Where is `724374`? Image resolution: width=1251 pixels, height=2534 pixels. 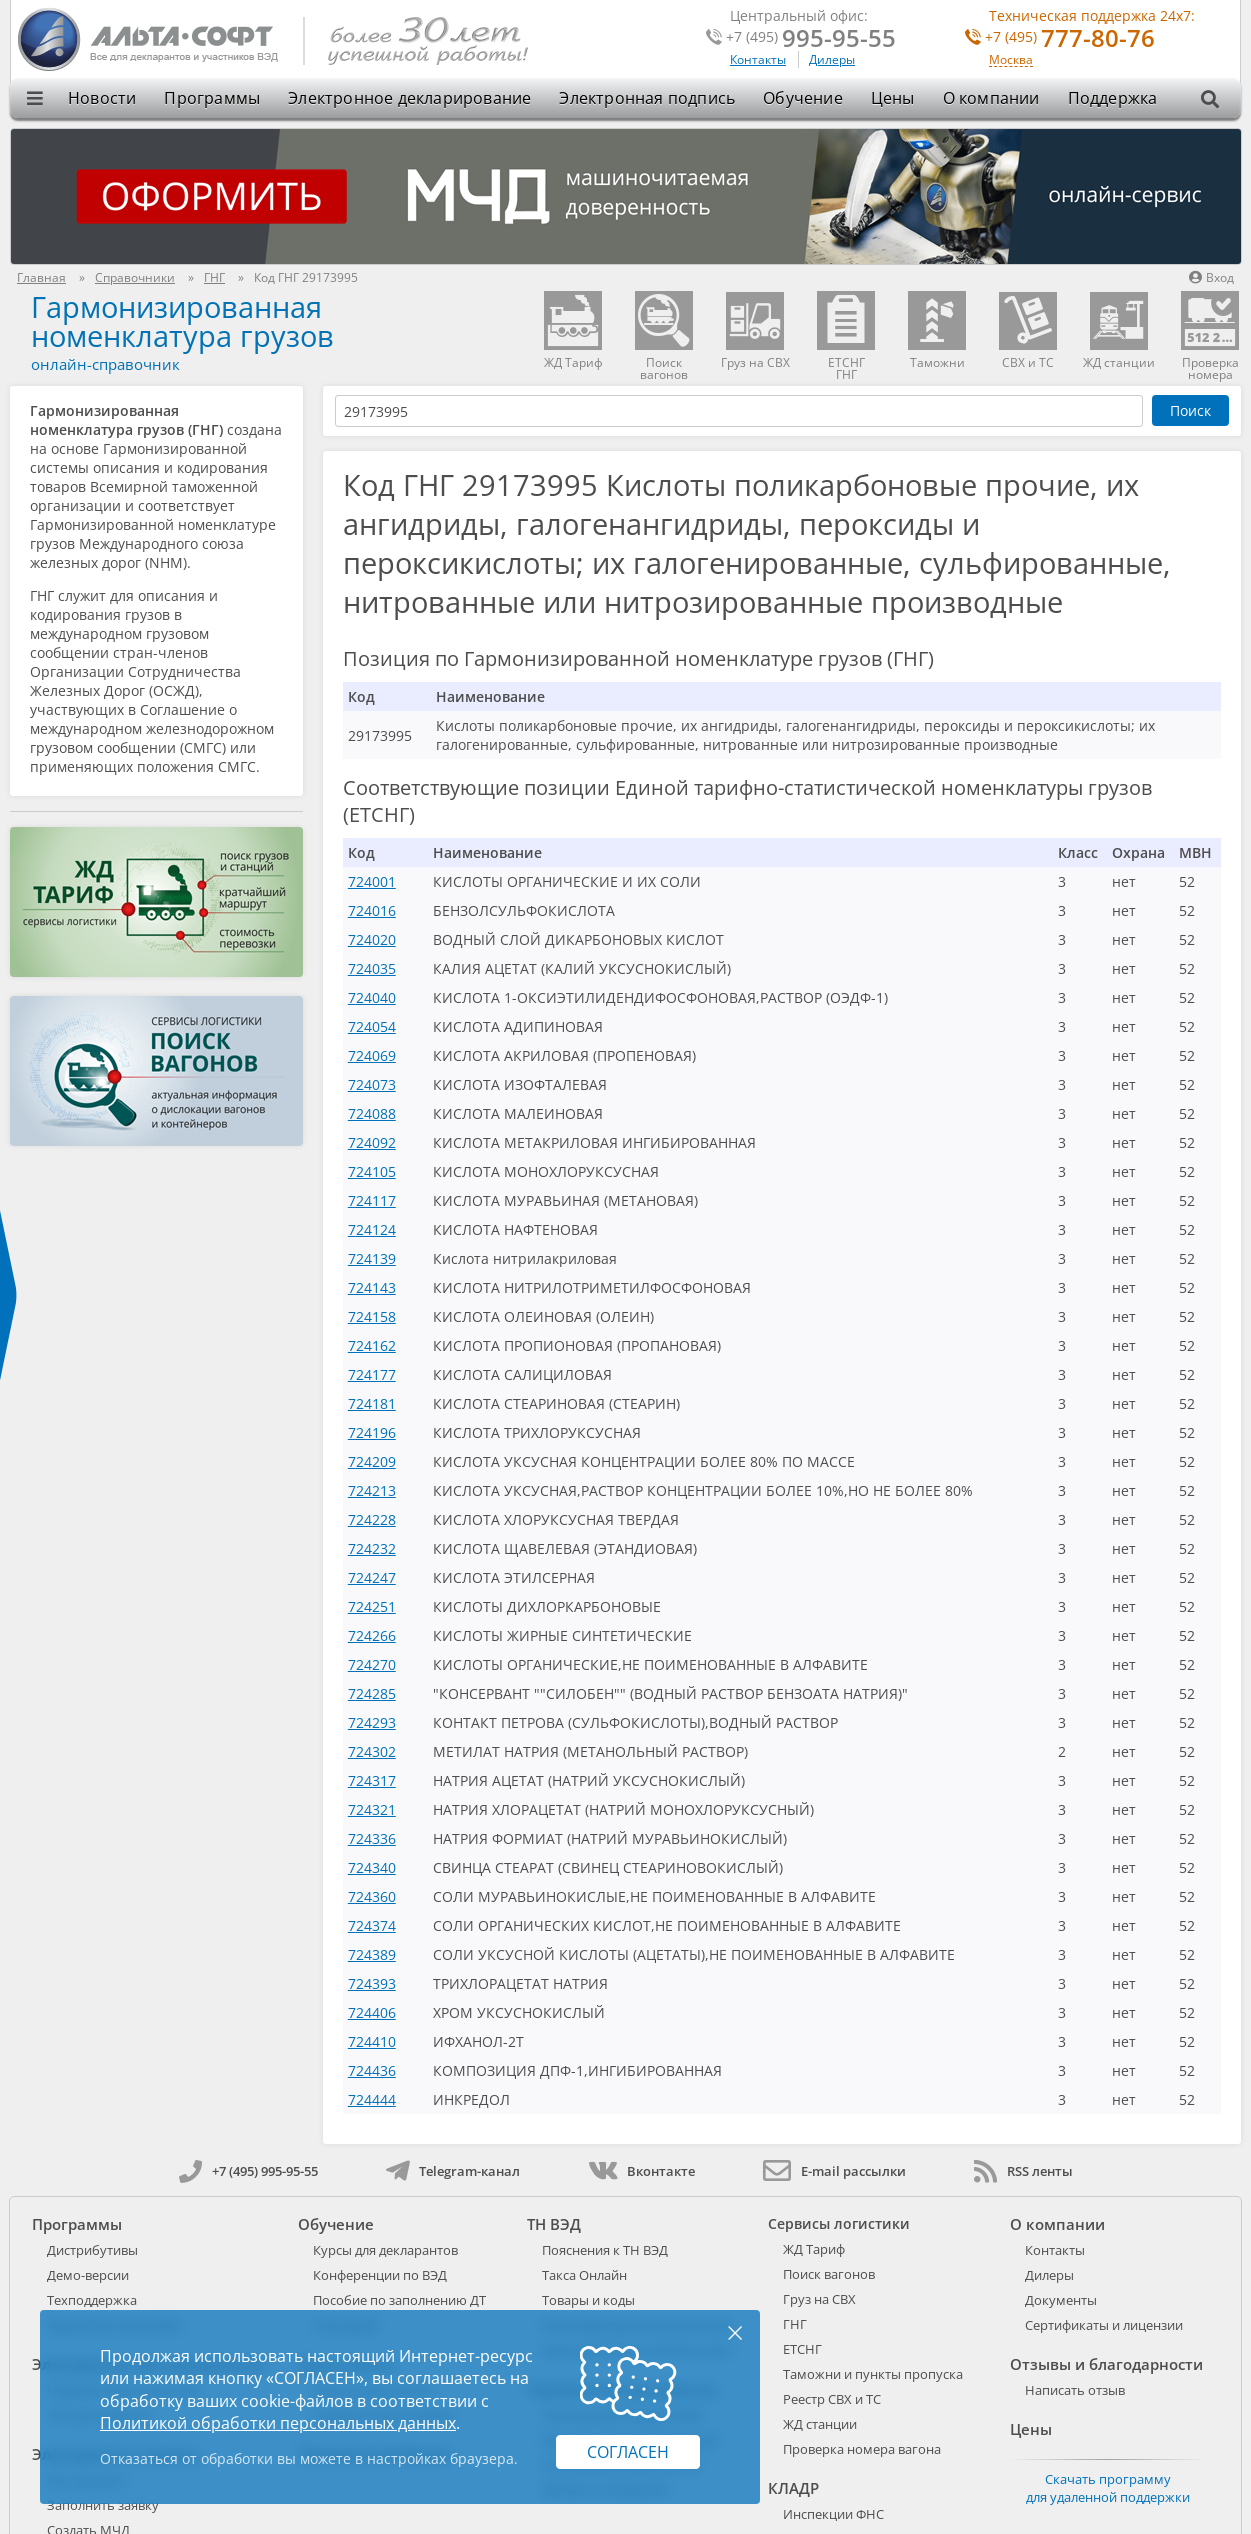 724374 is located at coordinates (372, 1925).